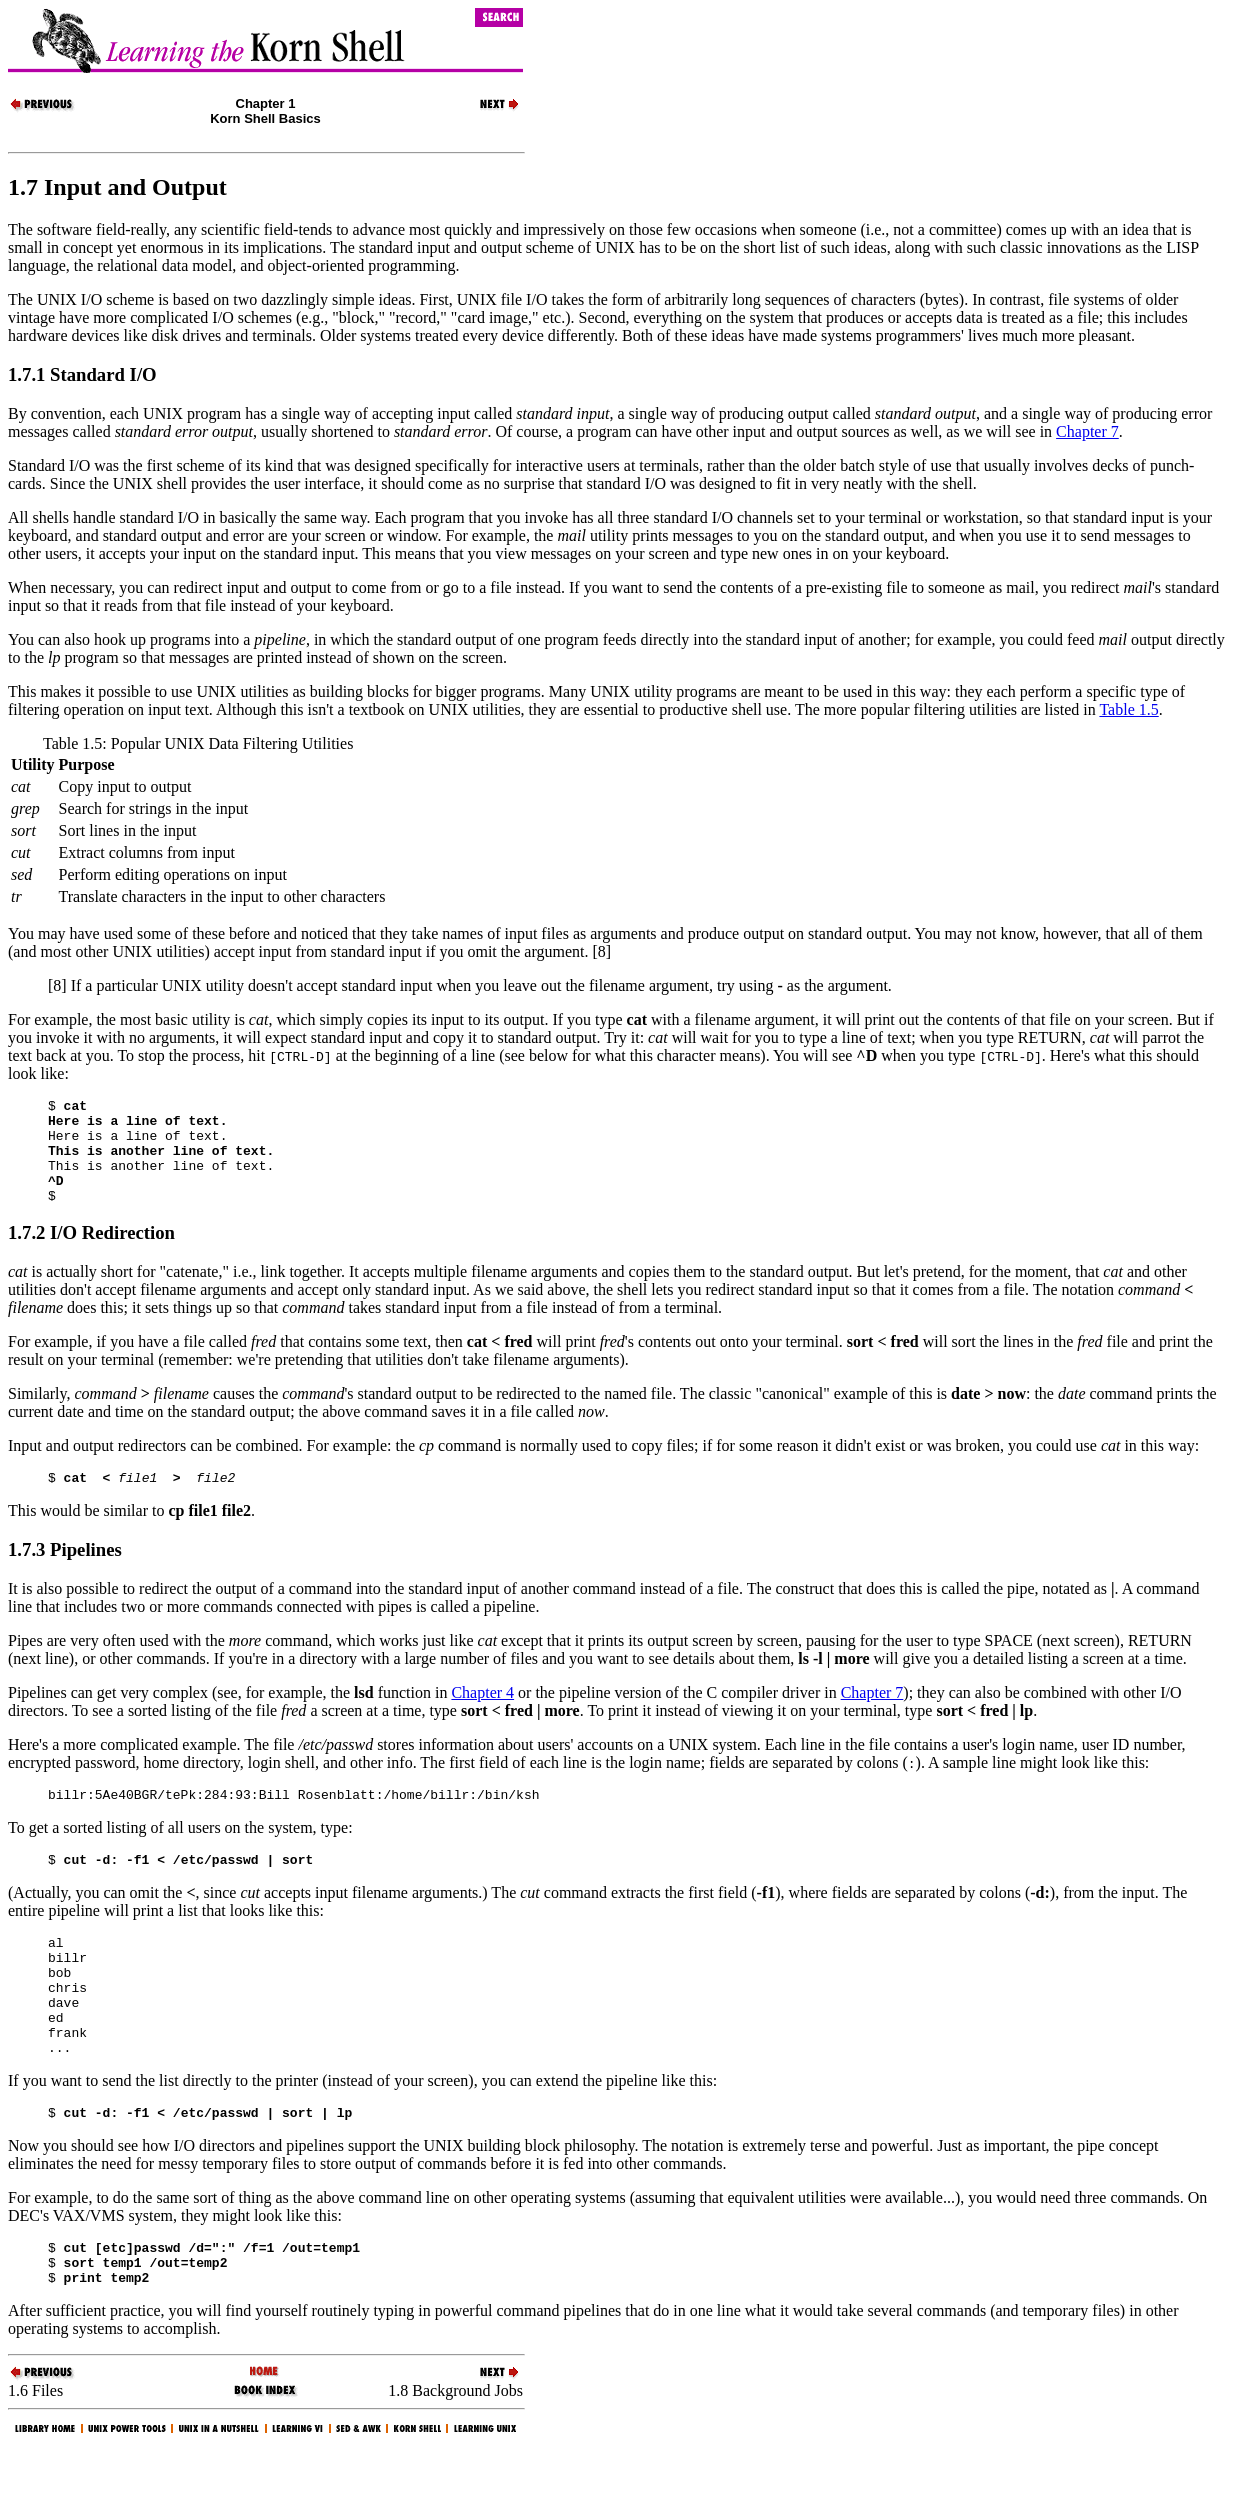  I want to click on Chapter 7, so click(1087, 431).